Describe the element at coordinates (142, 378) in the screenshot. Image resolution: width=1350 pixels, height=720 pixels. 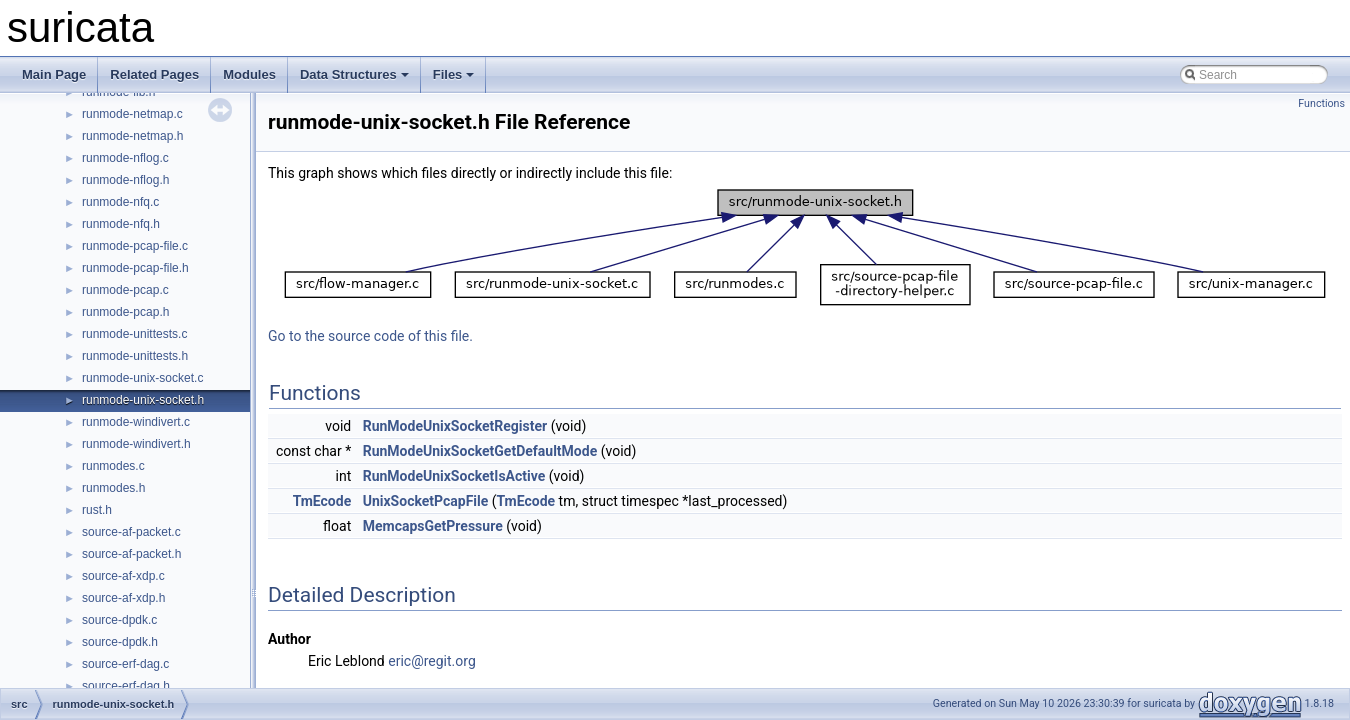
I see `runmode-unix-socket.c` at that location.